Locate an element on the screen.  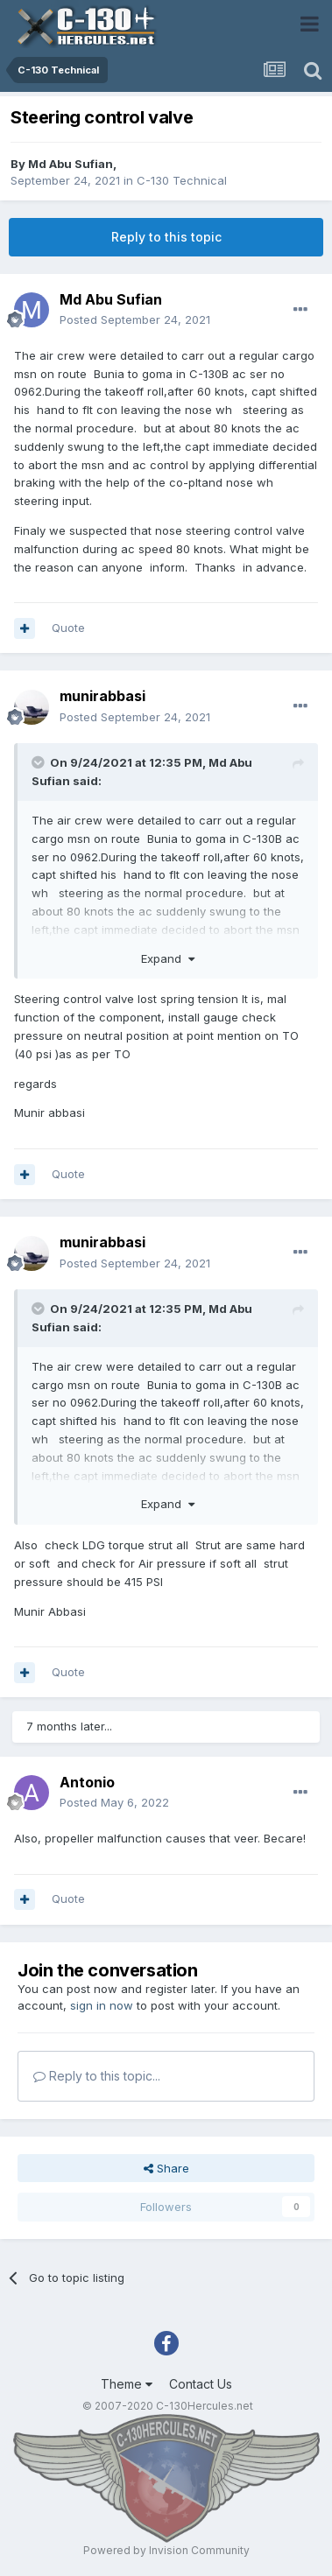
Powered by Invision Community is located at coordinates (166, 2550).